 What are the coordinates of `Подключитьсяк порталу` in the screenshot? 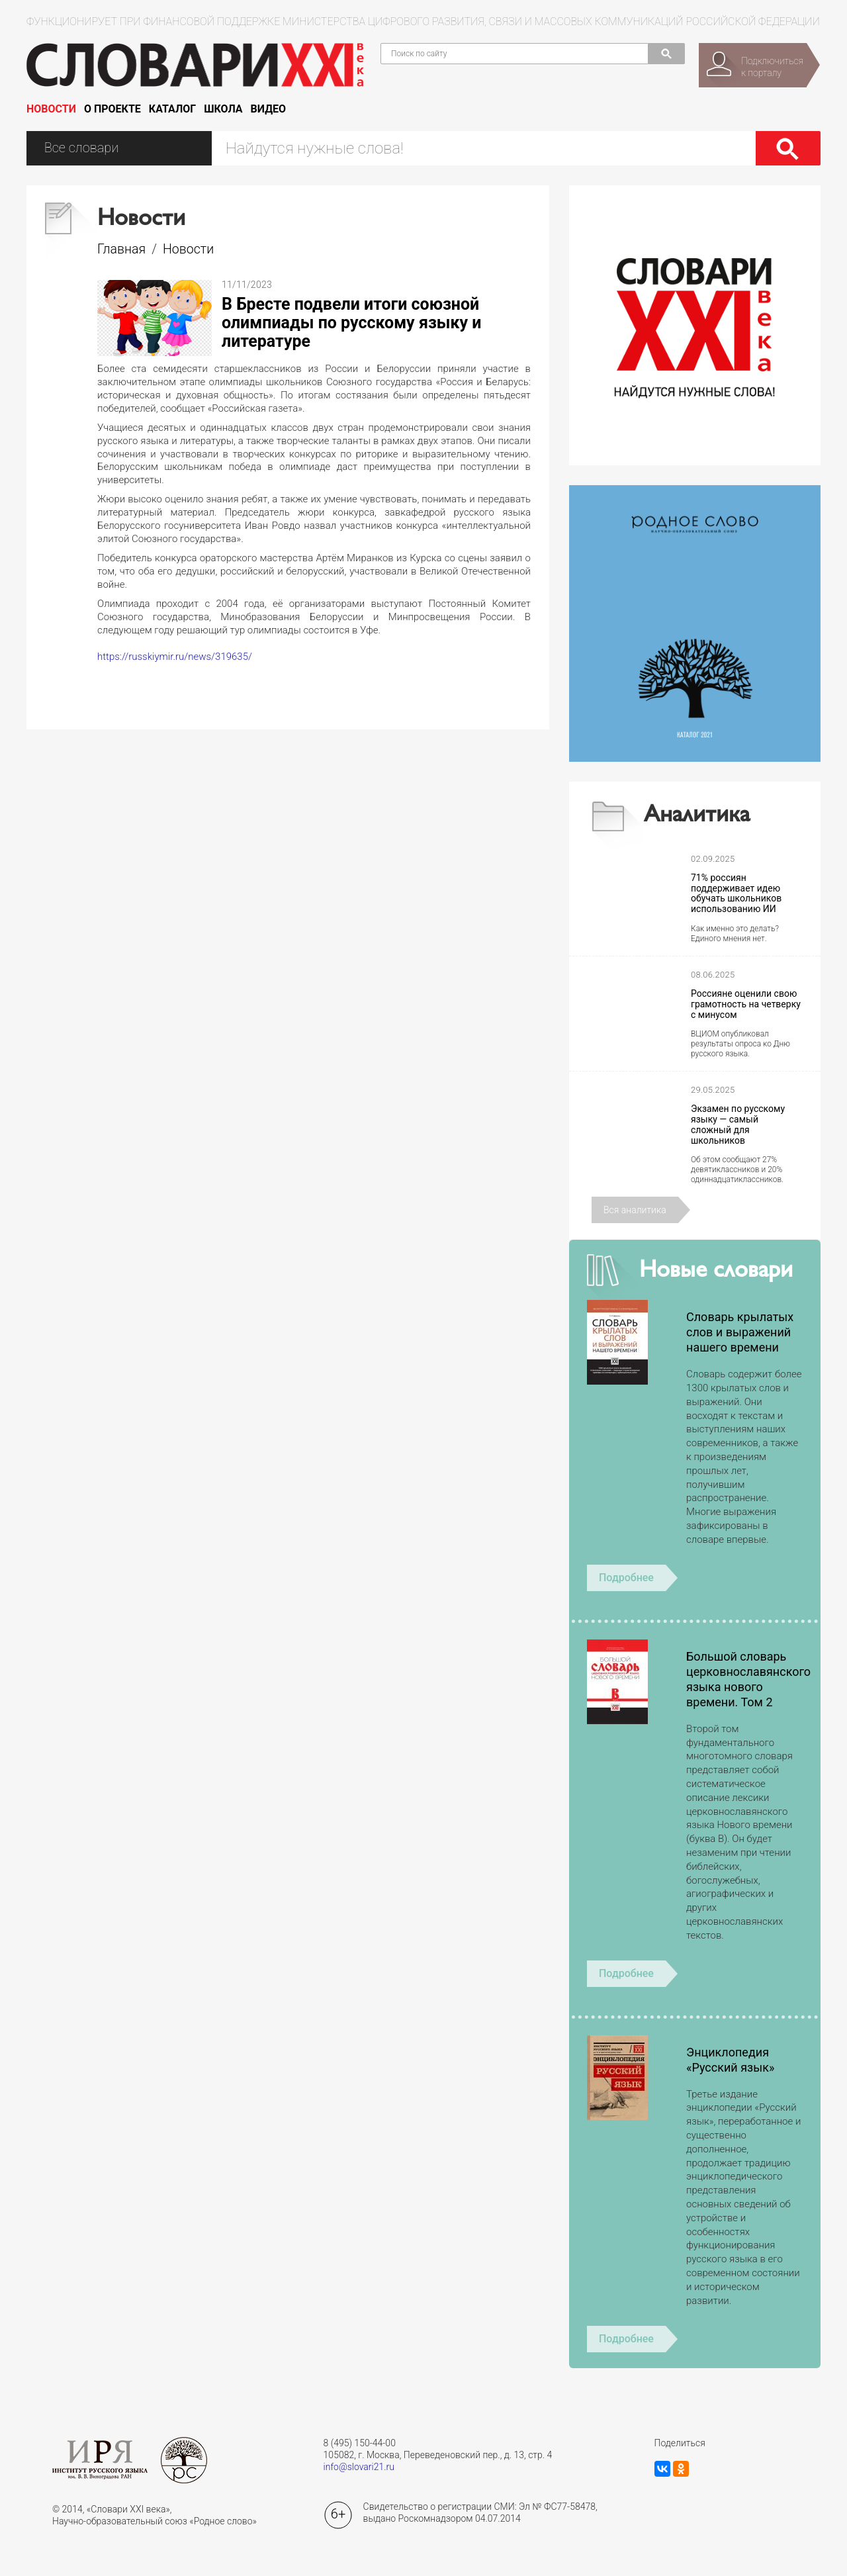 It's located at (772, 67).